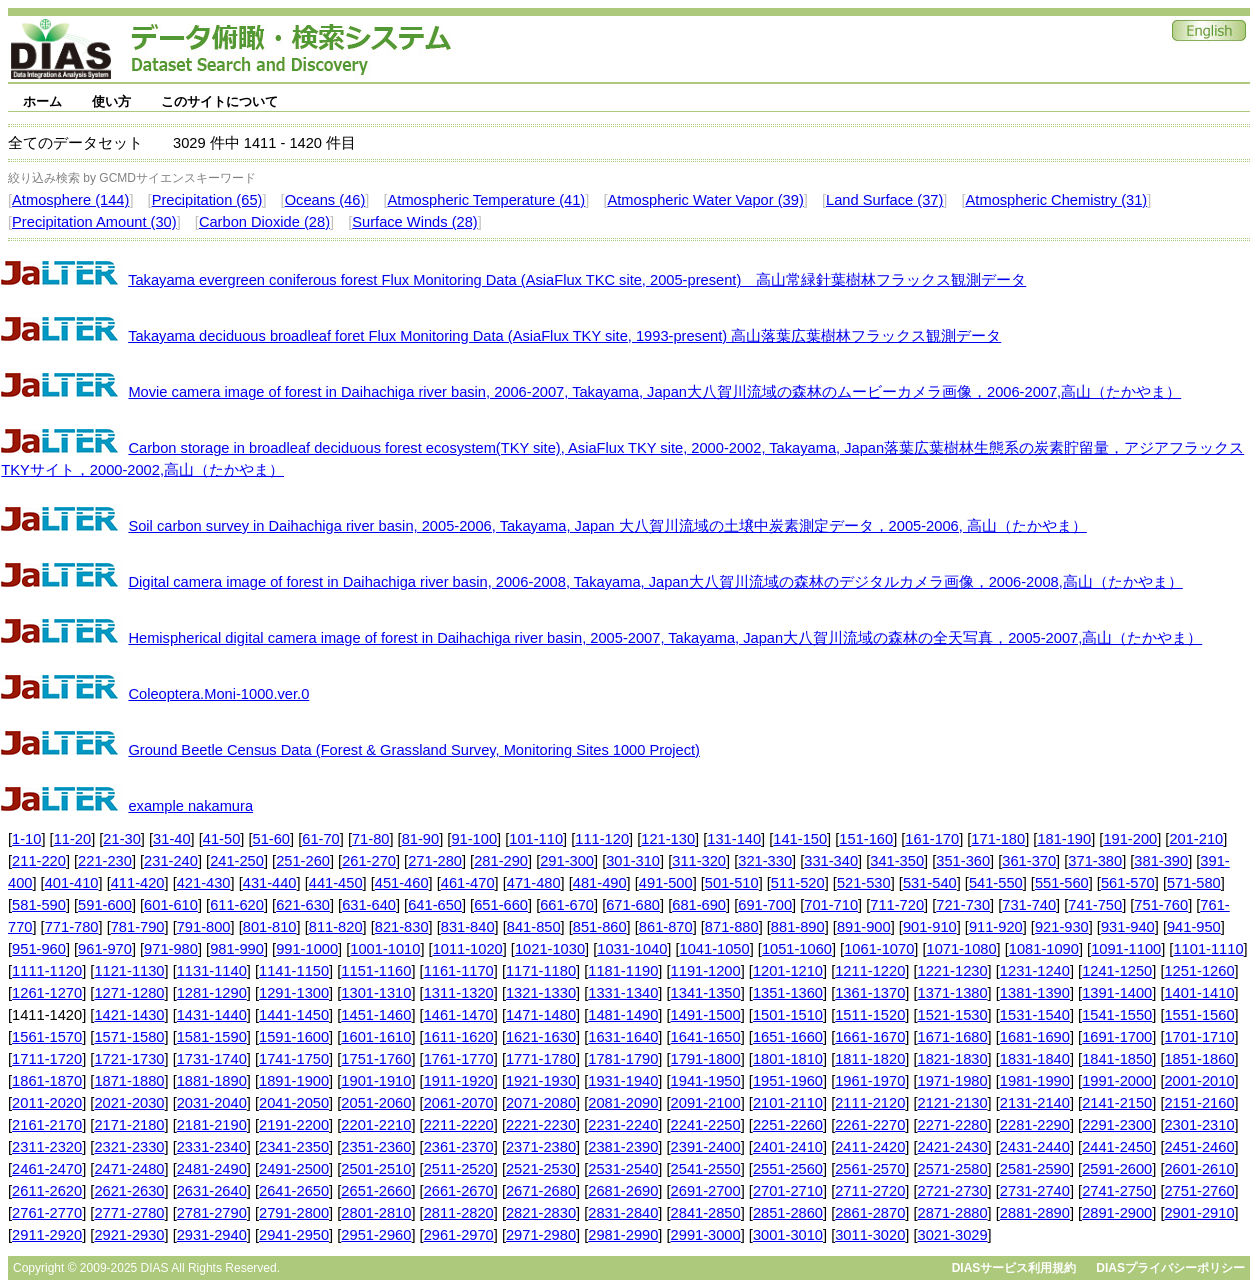 This screenshot has width=1258, height=1288. What do you see at coordinates (706, 1081) in the screenshot?
I see `1941-1950` at bounding box center [706, 1081].